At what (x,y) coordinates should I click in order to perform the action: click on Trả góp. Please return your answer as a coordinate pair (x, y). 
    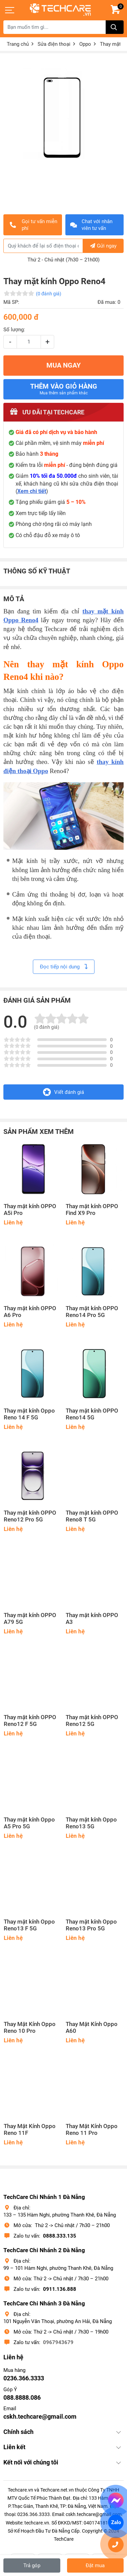
    Looking at the image, I should click on (31, 2565).